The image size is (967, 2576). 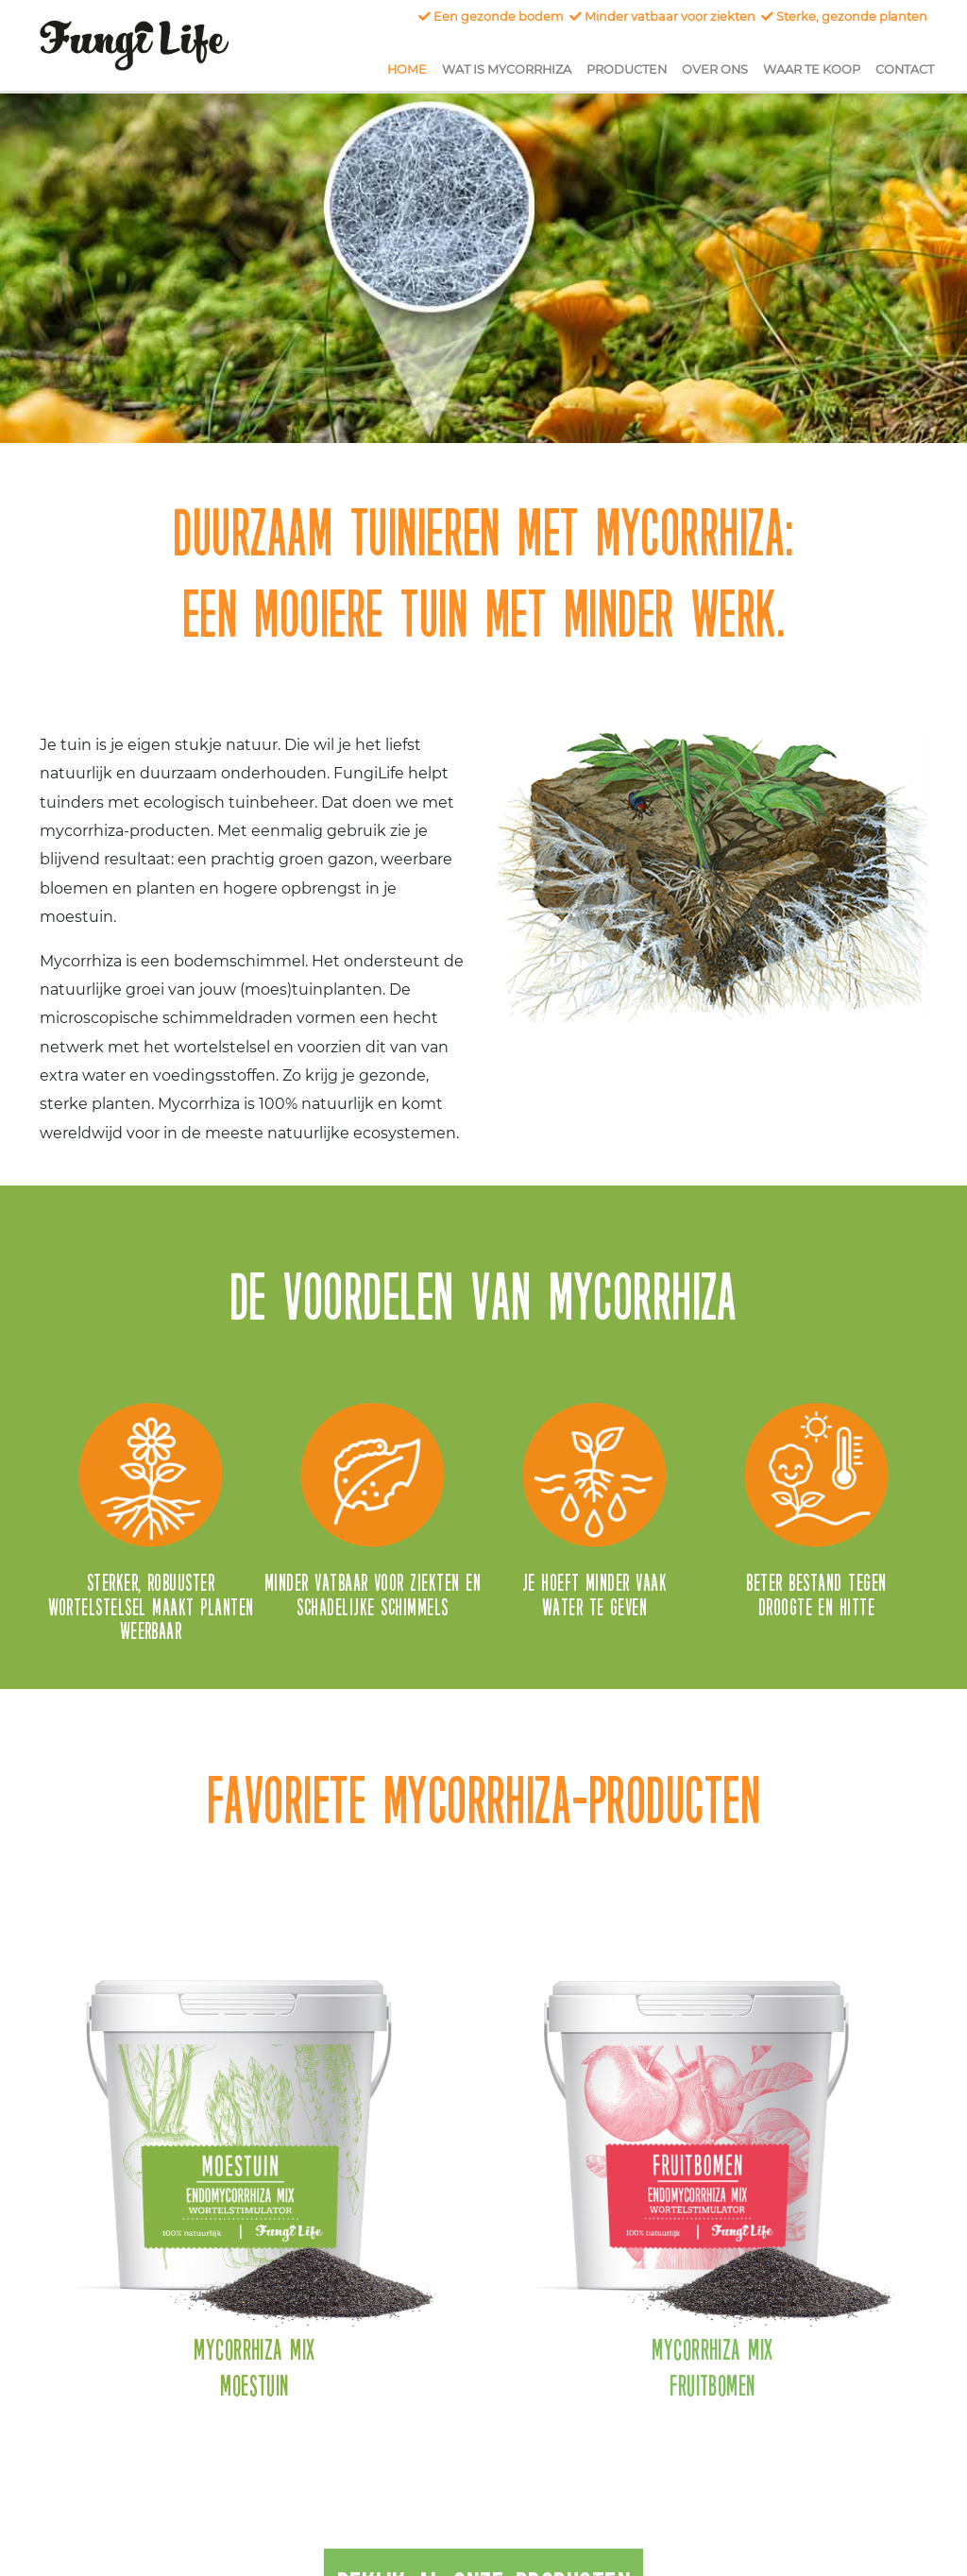 I want to click on Over ons, so click(x=718, y=68).